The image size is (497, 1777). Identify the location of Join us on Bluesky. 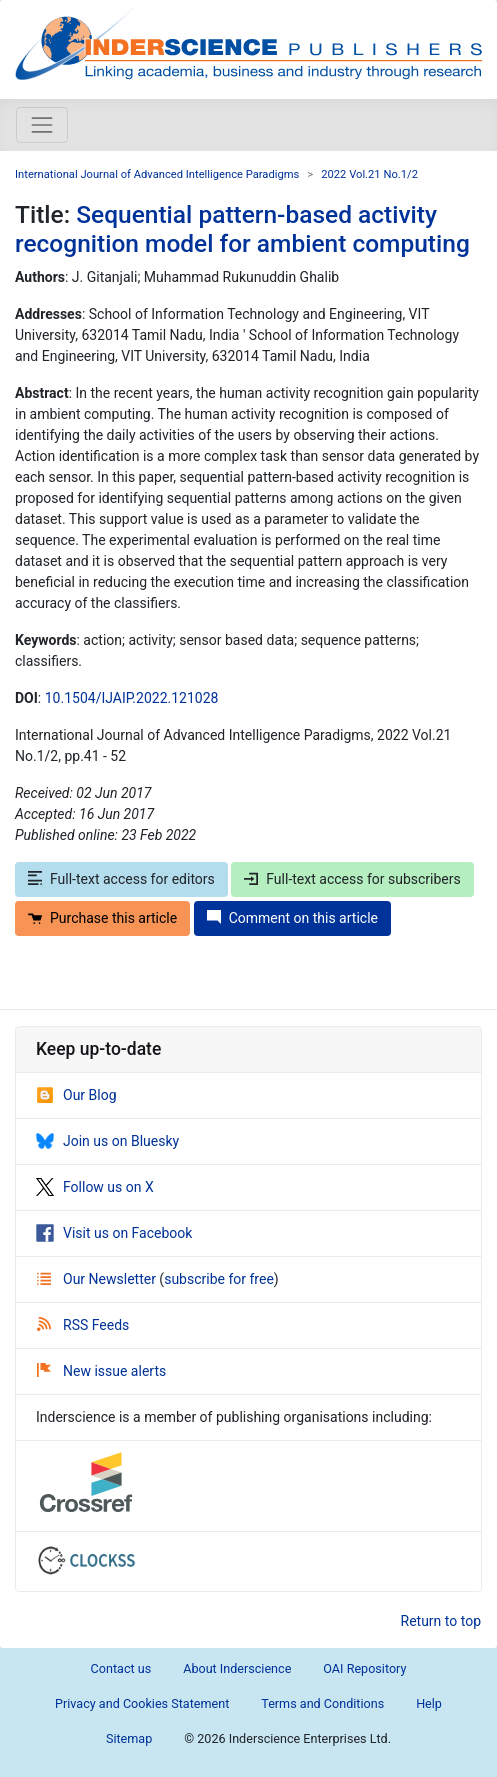
(107, 1141).